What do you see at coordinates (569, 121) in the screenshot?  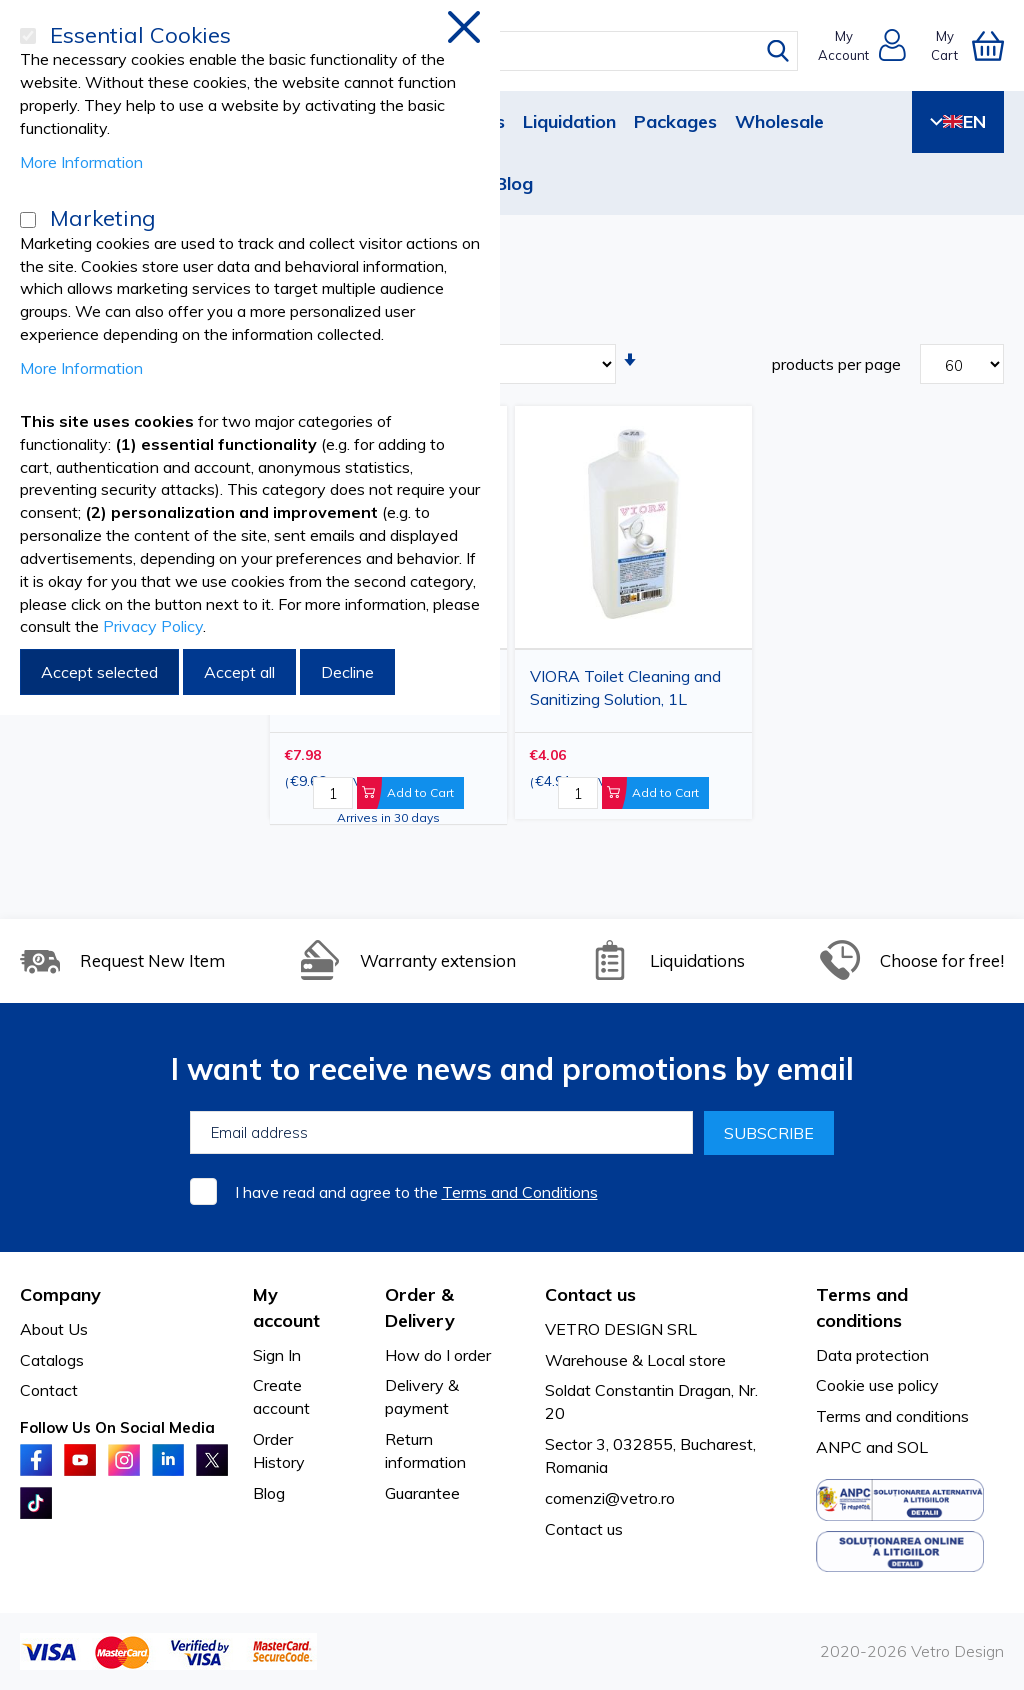 I see `Liquidation` at bounding box center [569, 121].